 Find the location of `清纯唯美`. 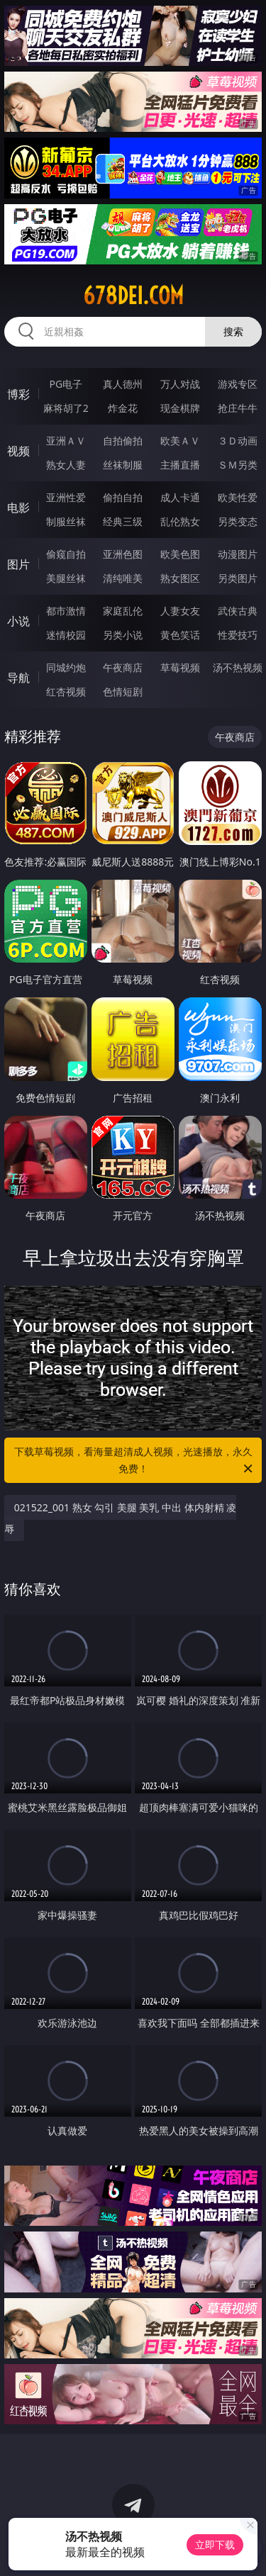

清纯唯美 is located at coordinates (123, 578).